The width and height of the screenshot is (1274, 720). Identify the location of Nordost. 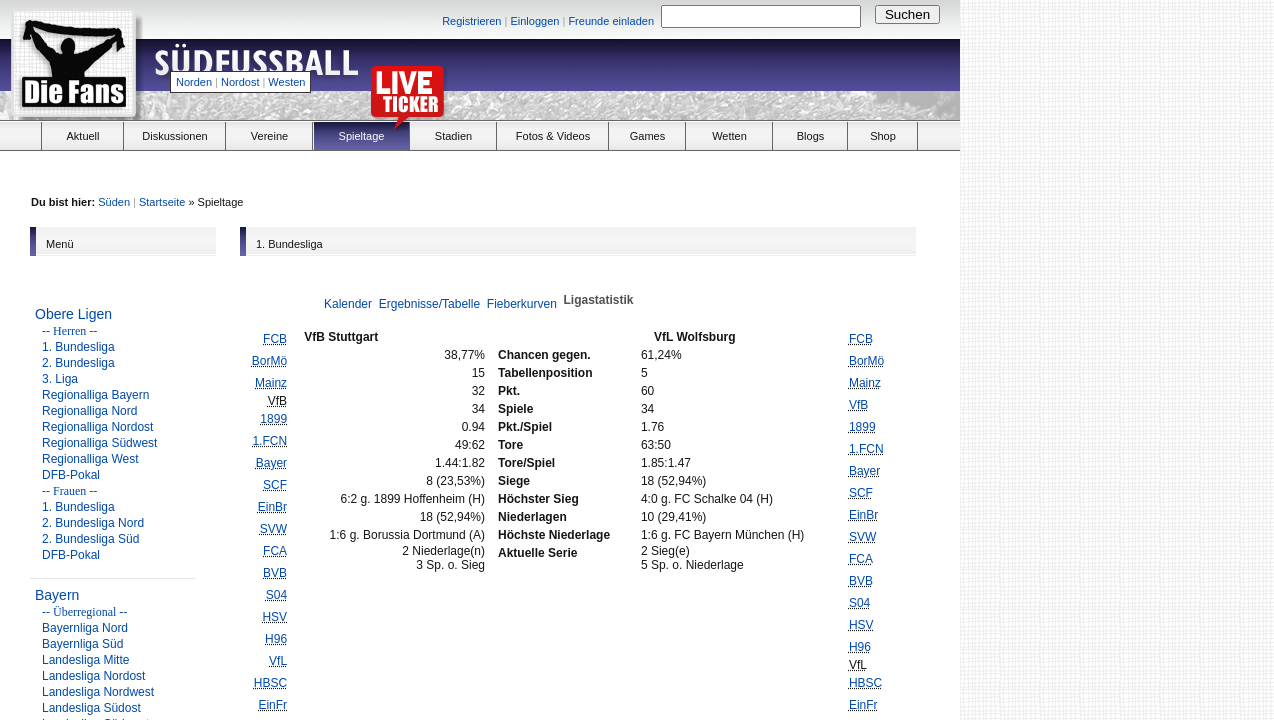
(240, 82).